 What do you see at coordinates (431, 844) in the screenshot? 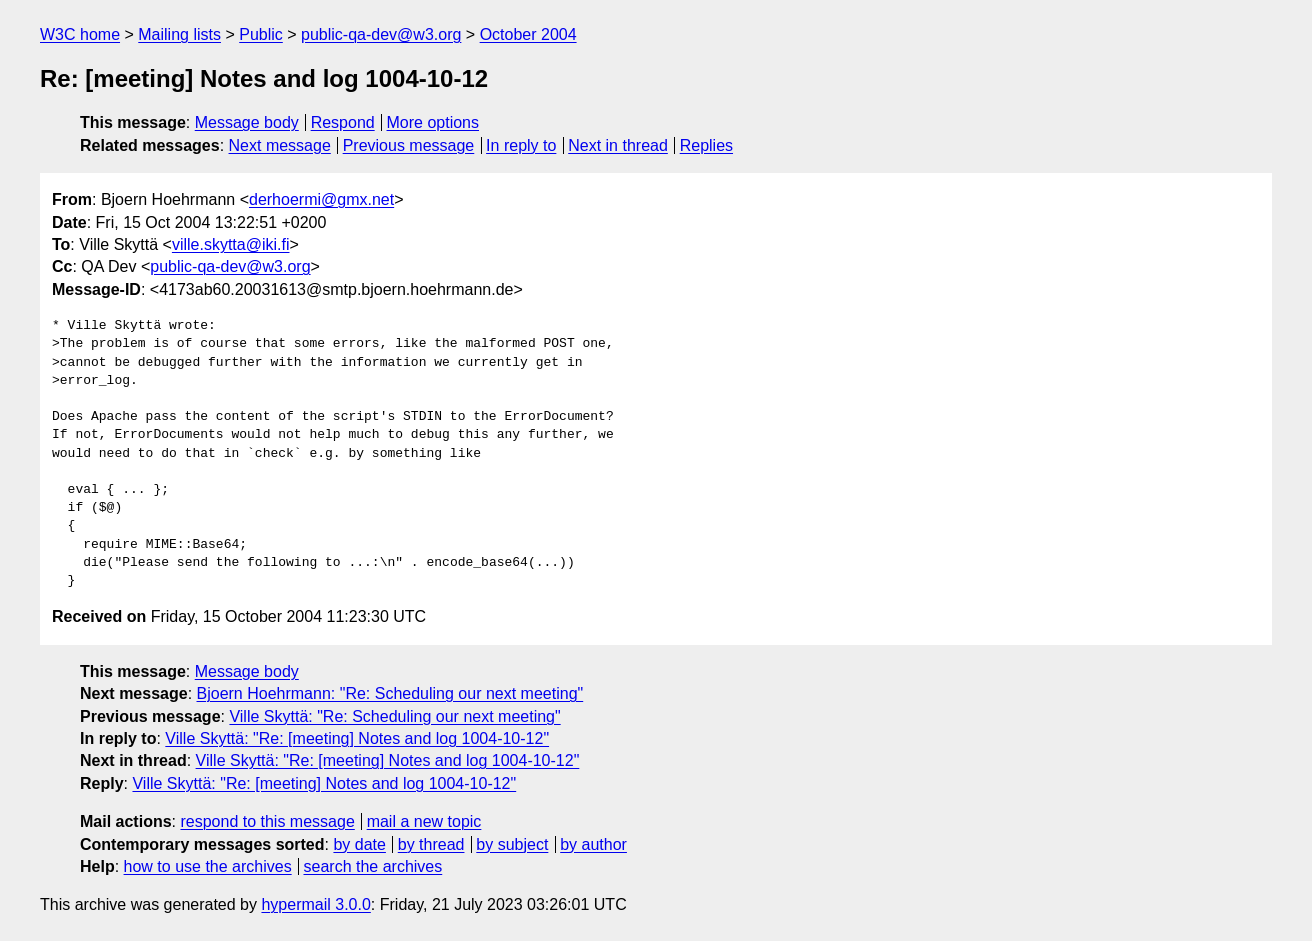
I see `by thread` at bounding box center [431, 844].